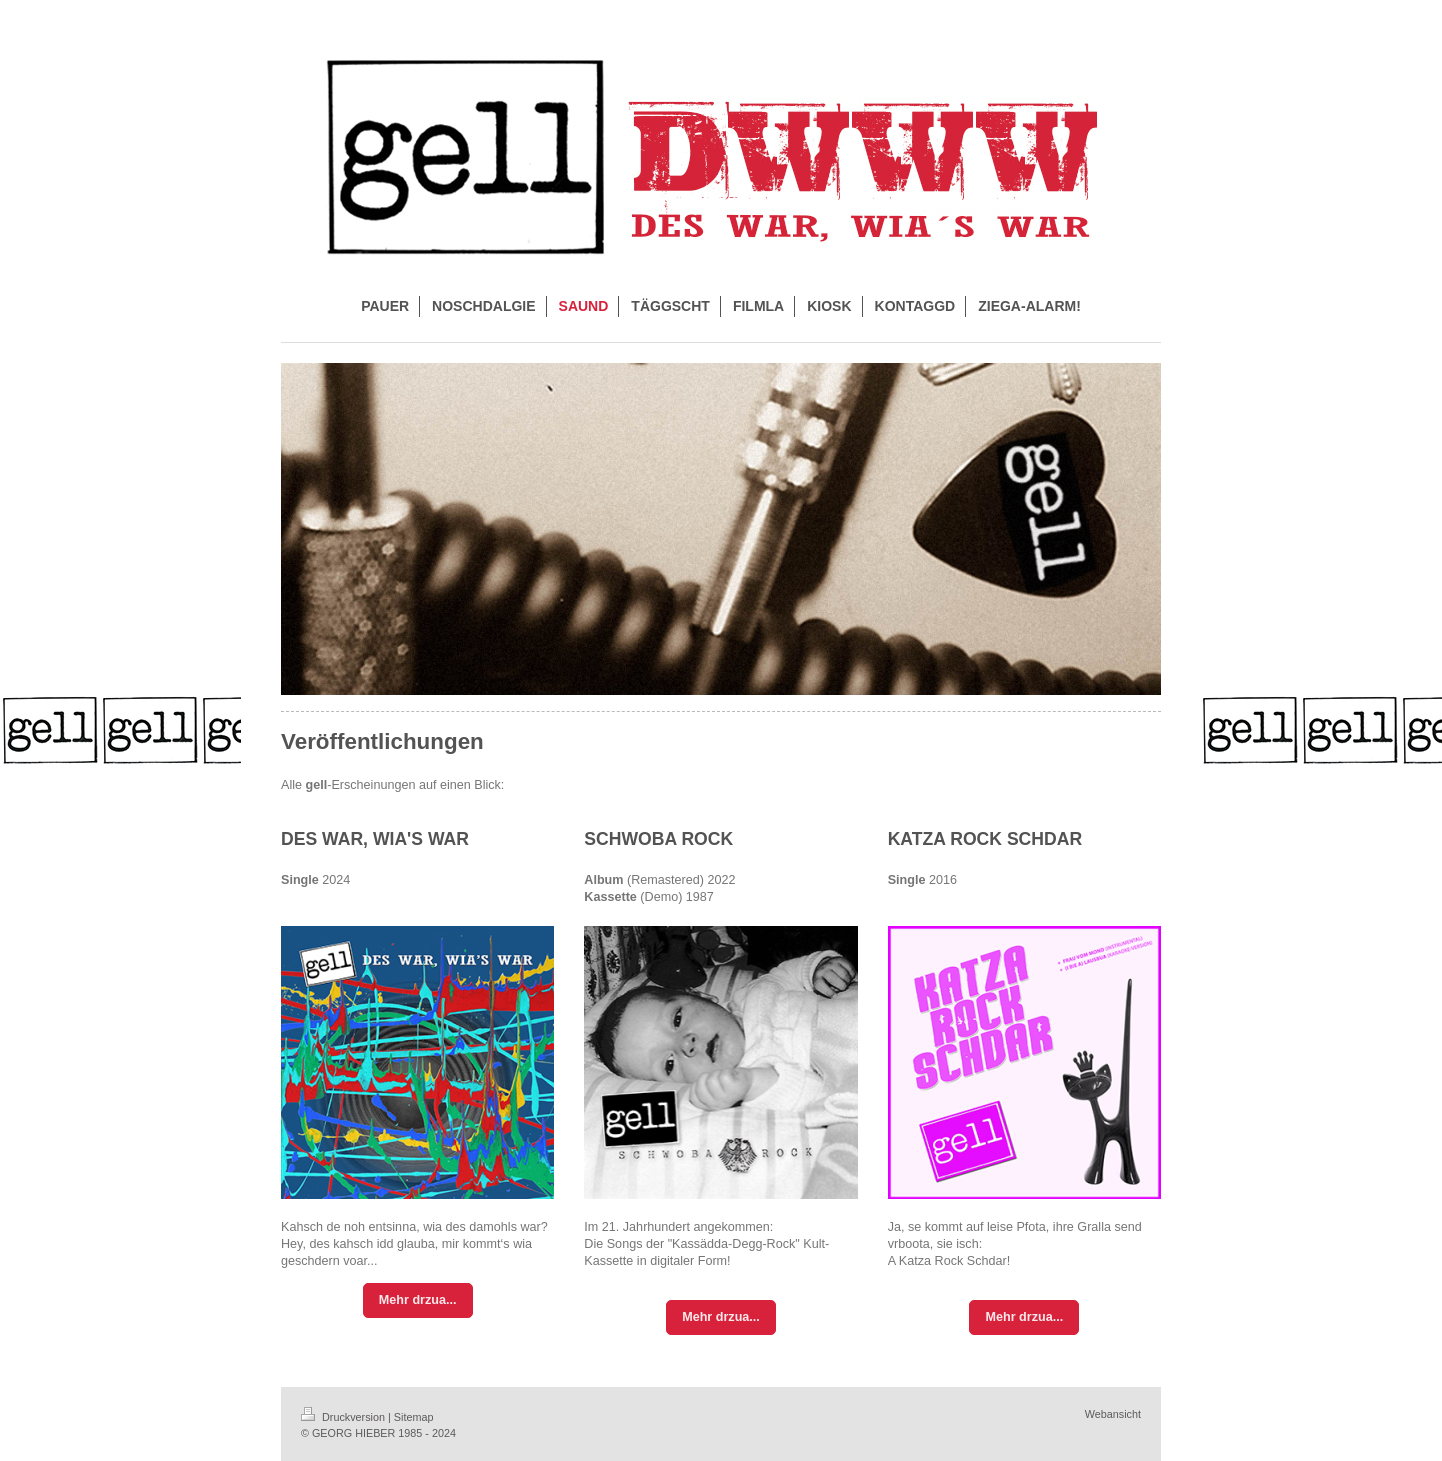  What do you see at coordinates (344, 1417) in the screenshot?
I see `Druckversion` at bounding box center [344, 1417].